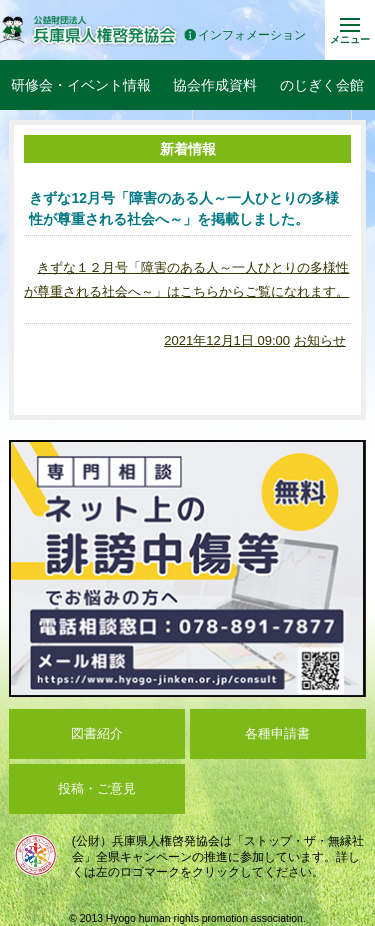  What do you see at coordinates (245, 35) in the screenshot?
I see `インフォメーション` at bounding box center [245, 35].